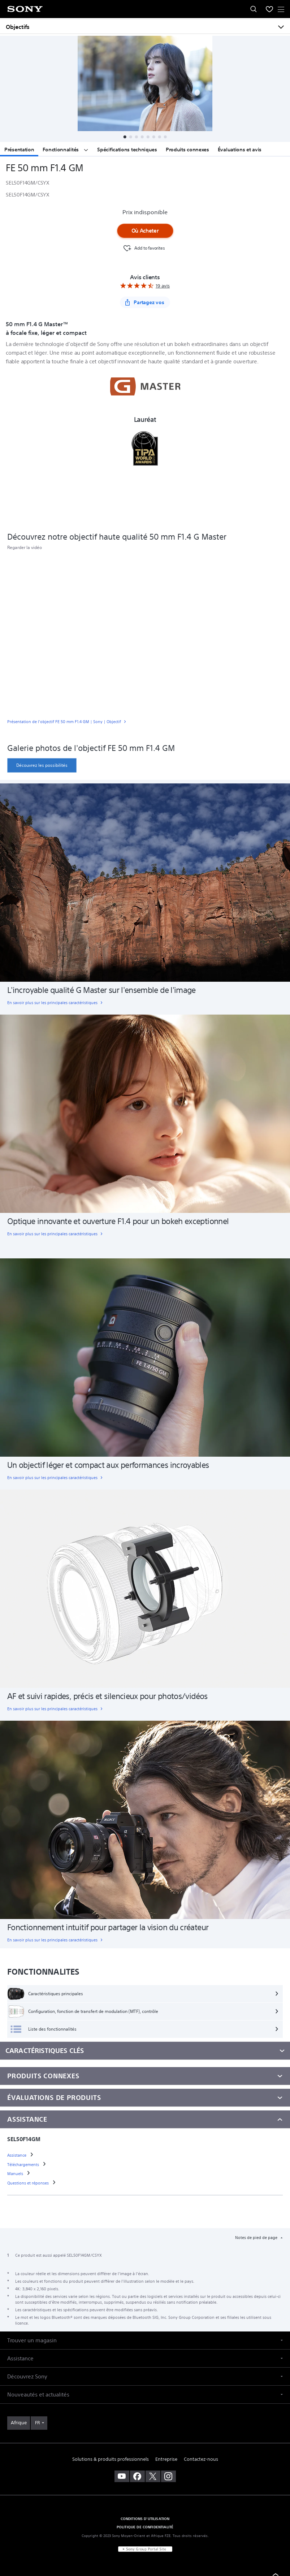 The height and width of the screenshot is (2576, 290). Describe the element at coordinates (256, 2237) in the screenshot. I see `Notes de pied de page` at that location.